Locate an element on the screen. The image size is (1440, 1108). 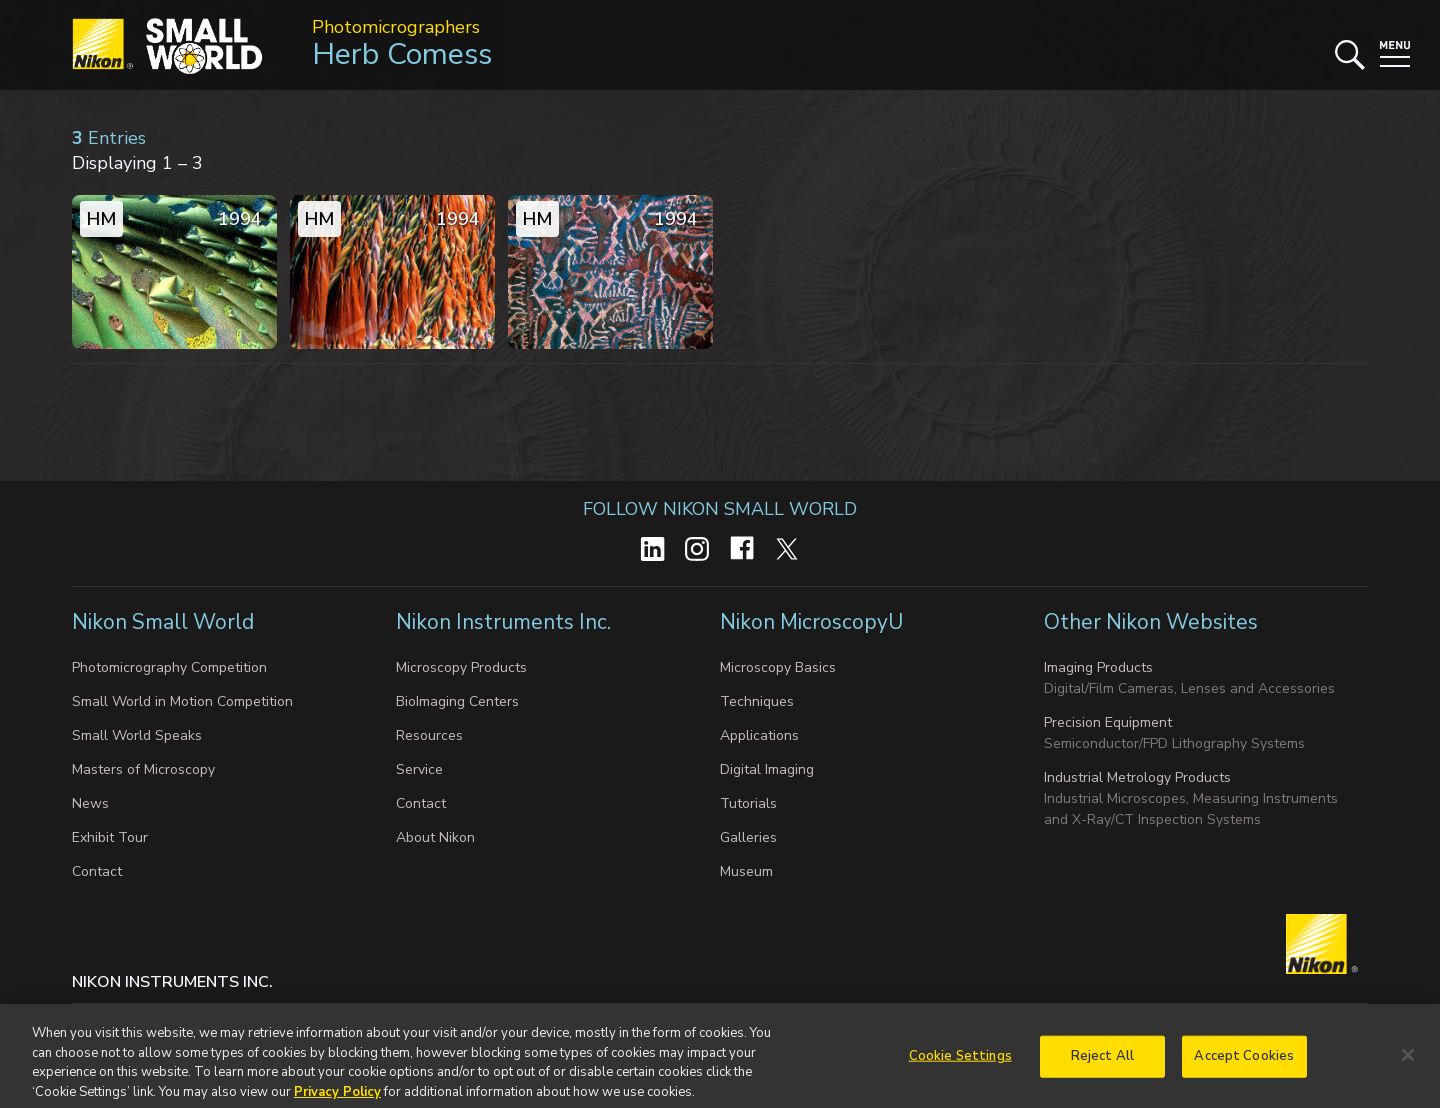
Precision Equipment is located at coordinates (1108, 722).